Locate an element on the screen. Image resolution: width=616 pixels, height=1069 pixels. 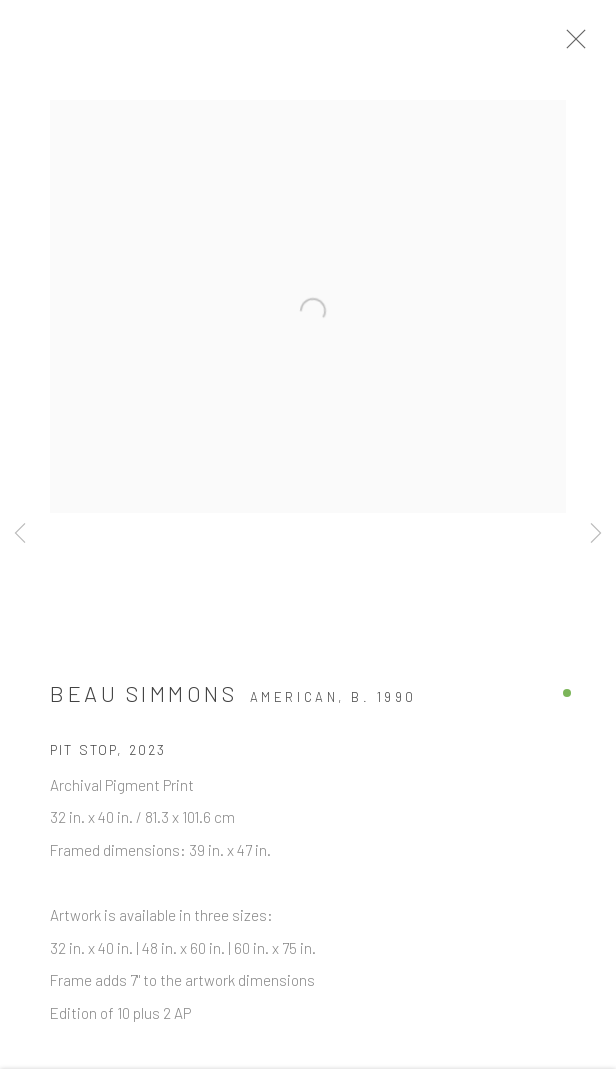
Previous [button] is located at coordinates (20, 534).